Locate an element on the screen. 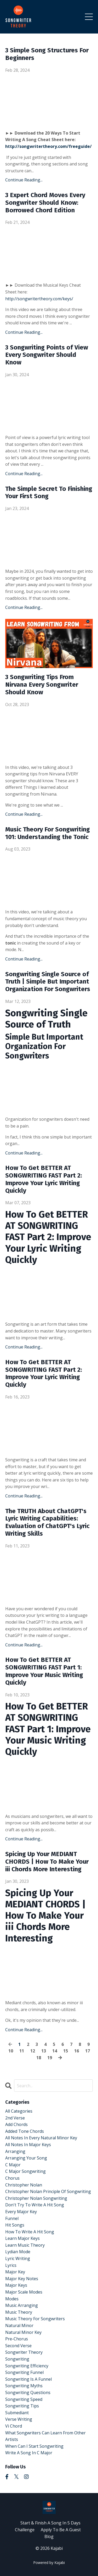  songwriting speed is located at coordinates (23, 2399).